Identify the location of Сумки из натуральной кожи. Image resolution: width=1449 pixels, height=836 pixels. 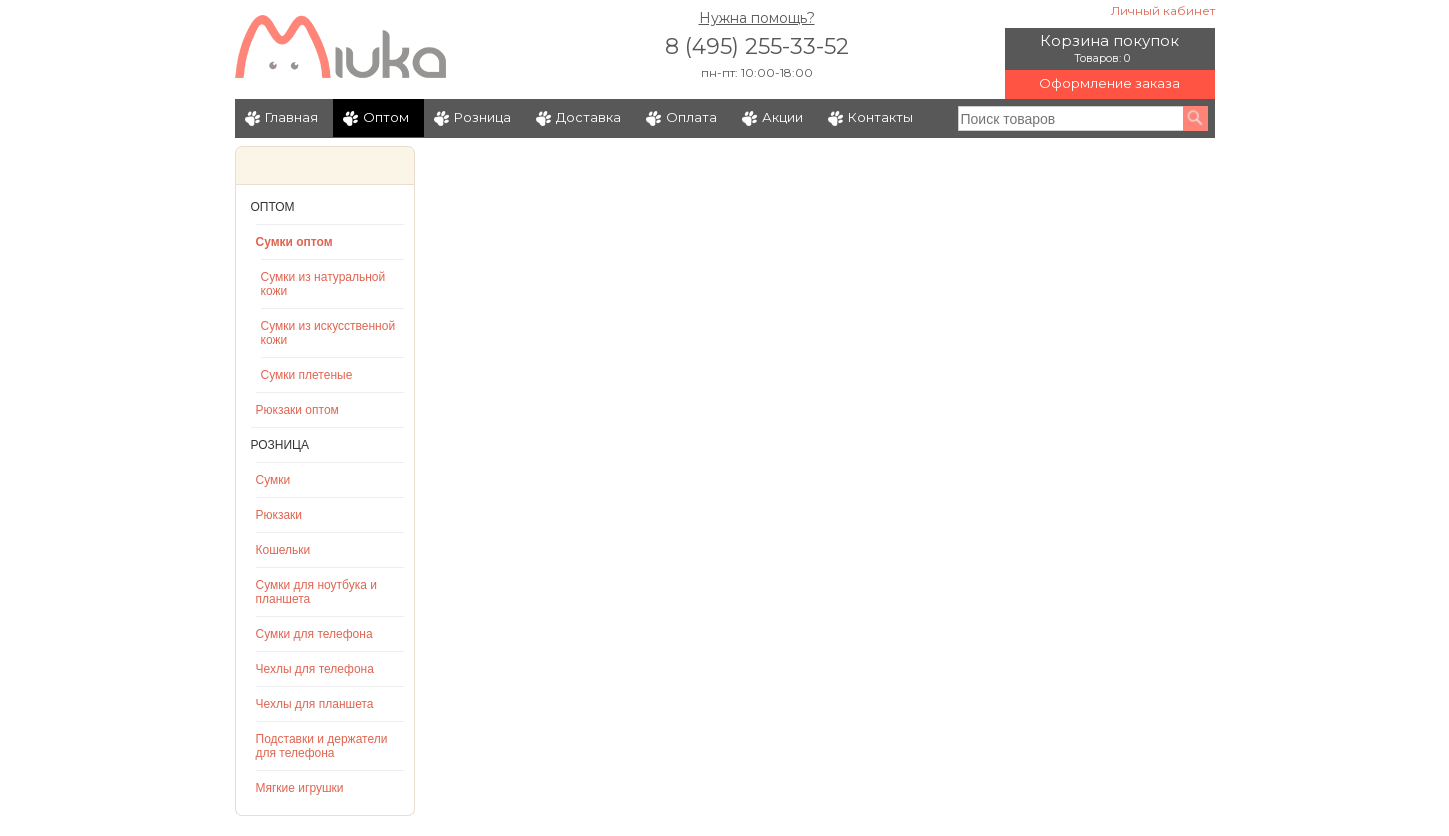
(323, 284).